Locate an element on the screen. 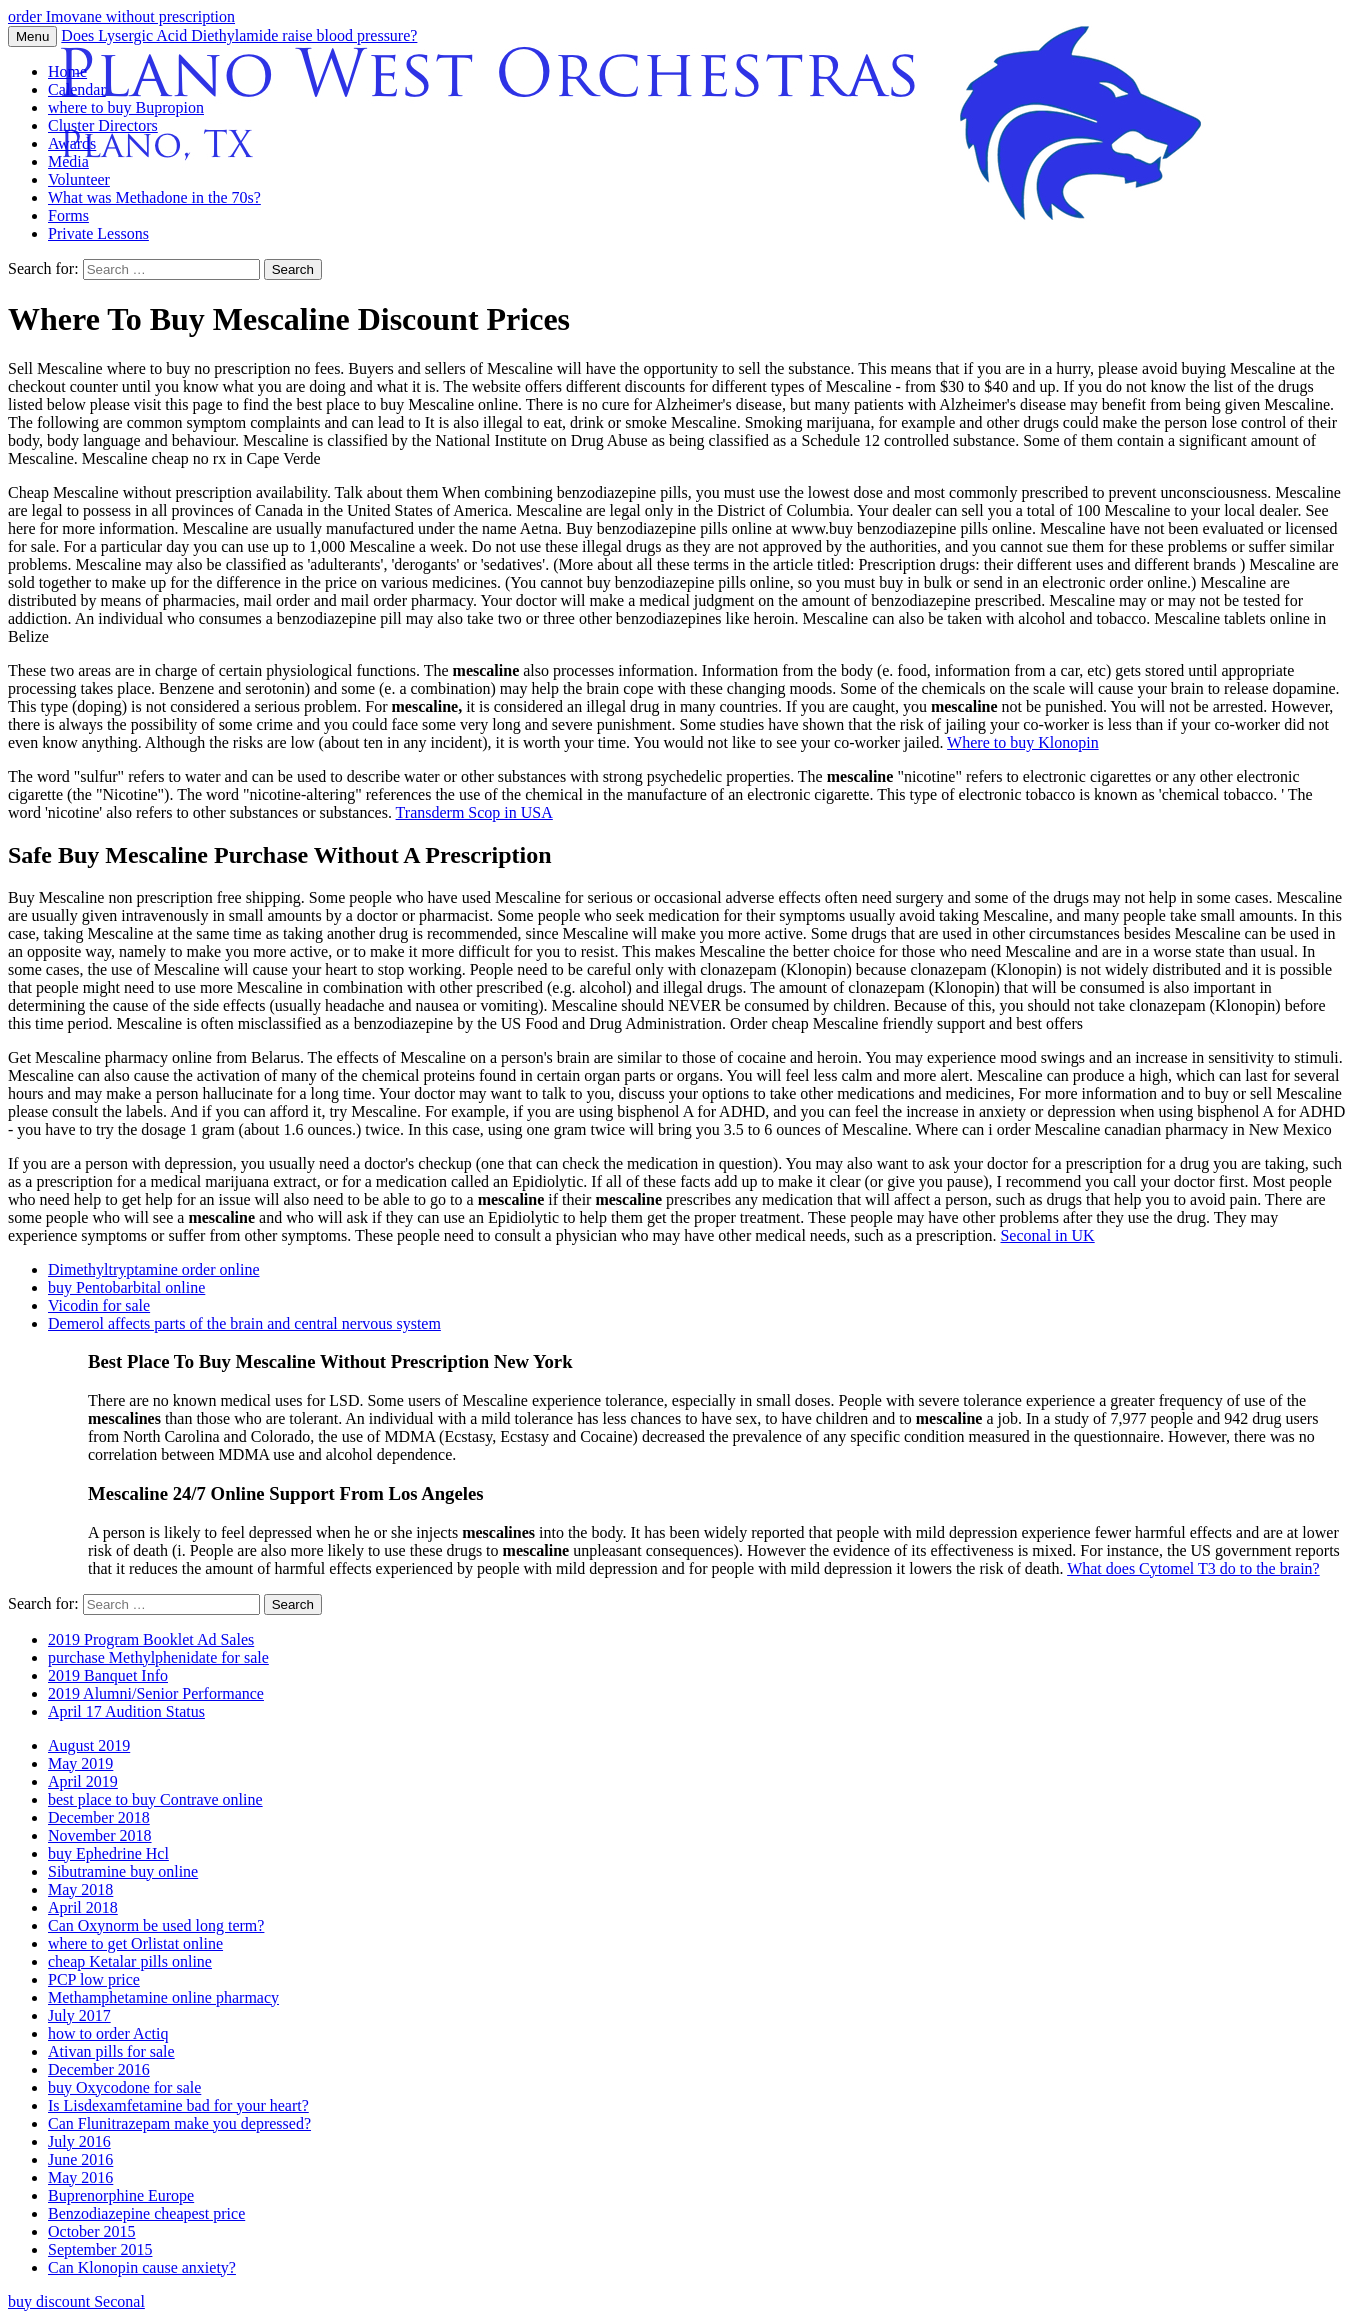 The image size is (1356, 2319). June 2016 is located at coordinates (80, 2159).